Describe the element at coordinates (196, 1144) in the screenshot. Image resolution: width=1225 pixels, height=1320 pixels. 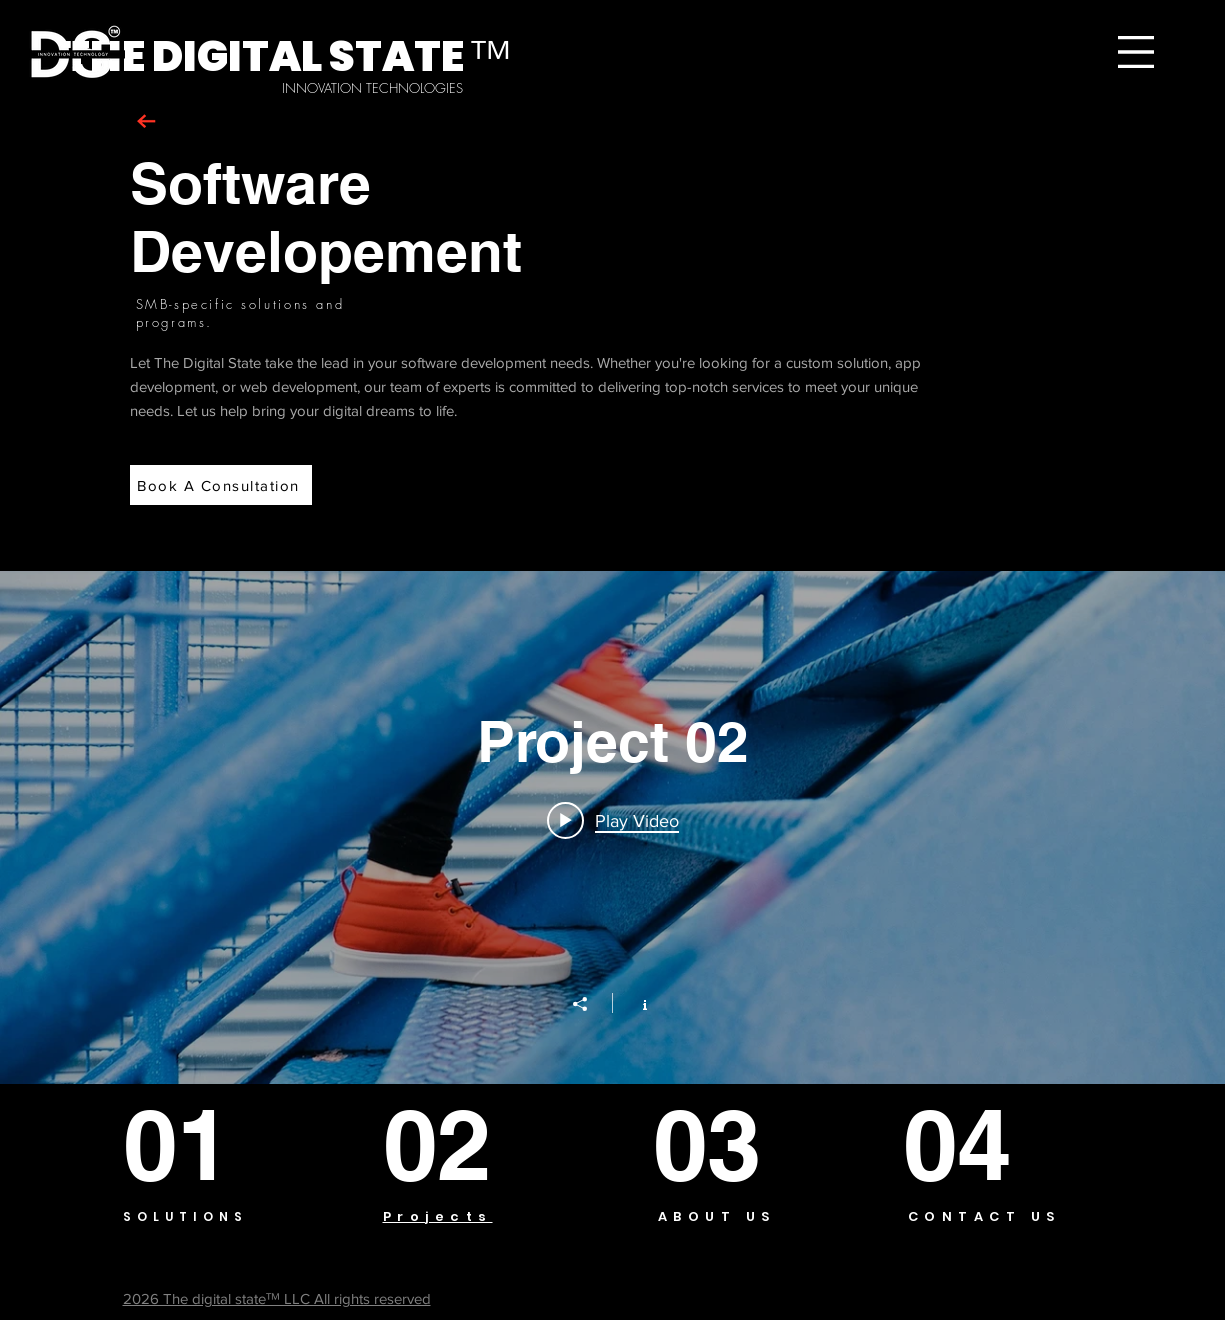
I see `[01]` at that location.